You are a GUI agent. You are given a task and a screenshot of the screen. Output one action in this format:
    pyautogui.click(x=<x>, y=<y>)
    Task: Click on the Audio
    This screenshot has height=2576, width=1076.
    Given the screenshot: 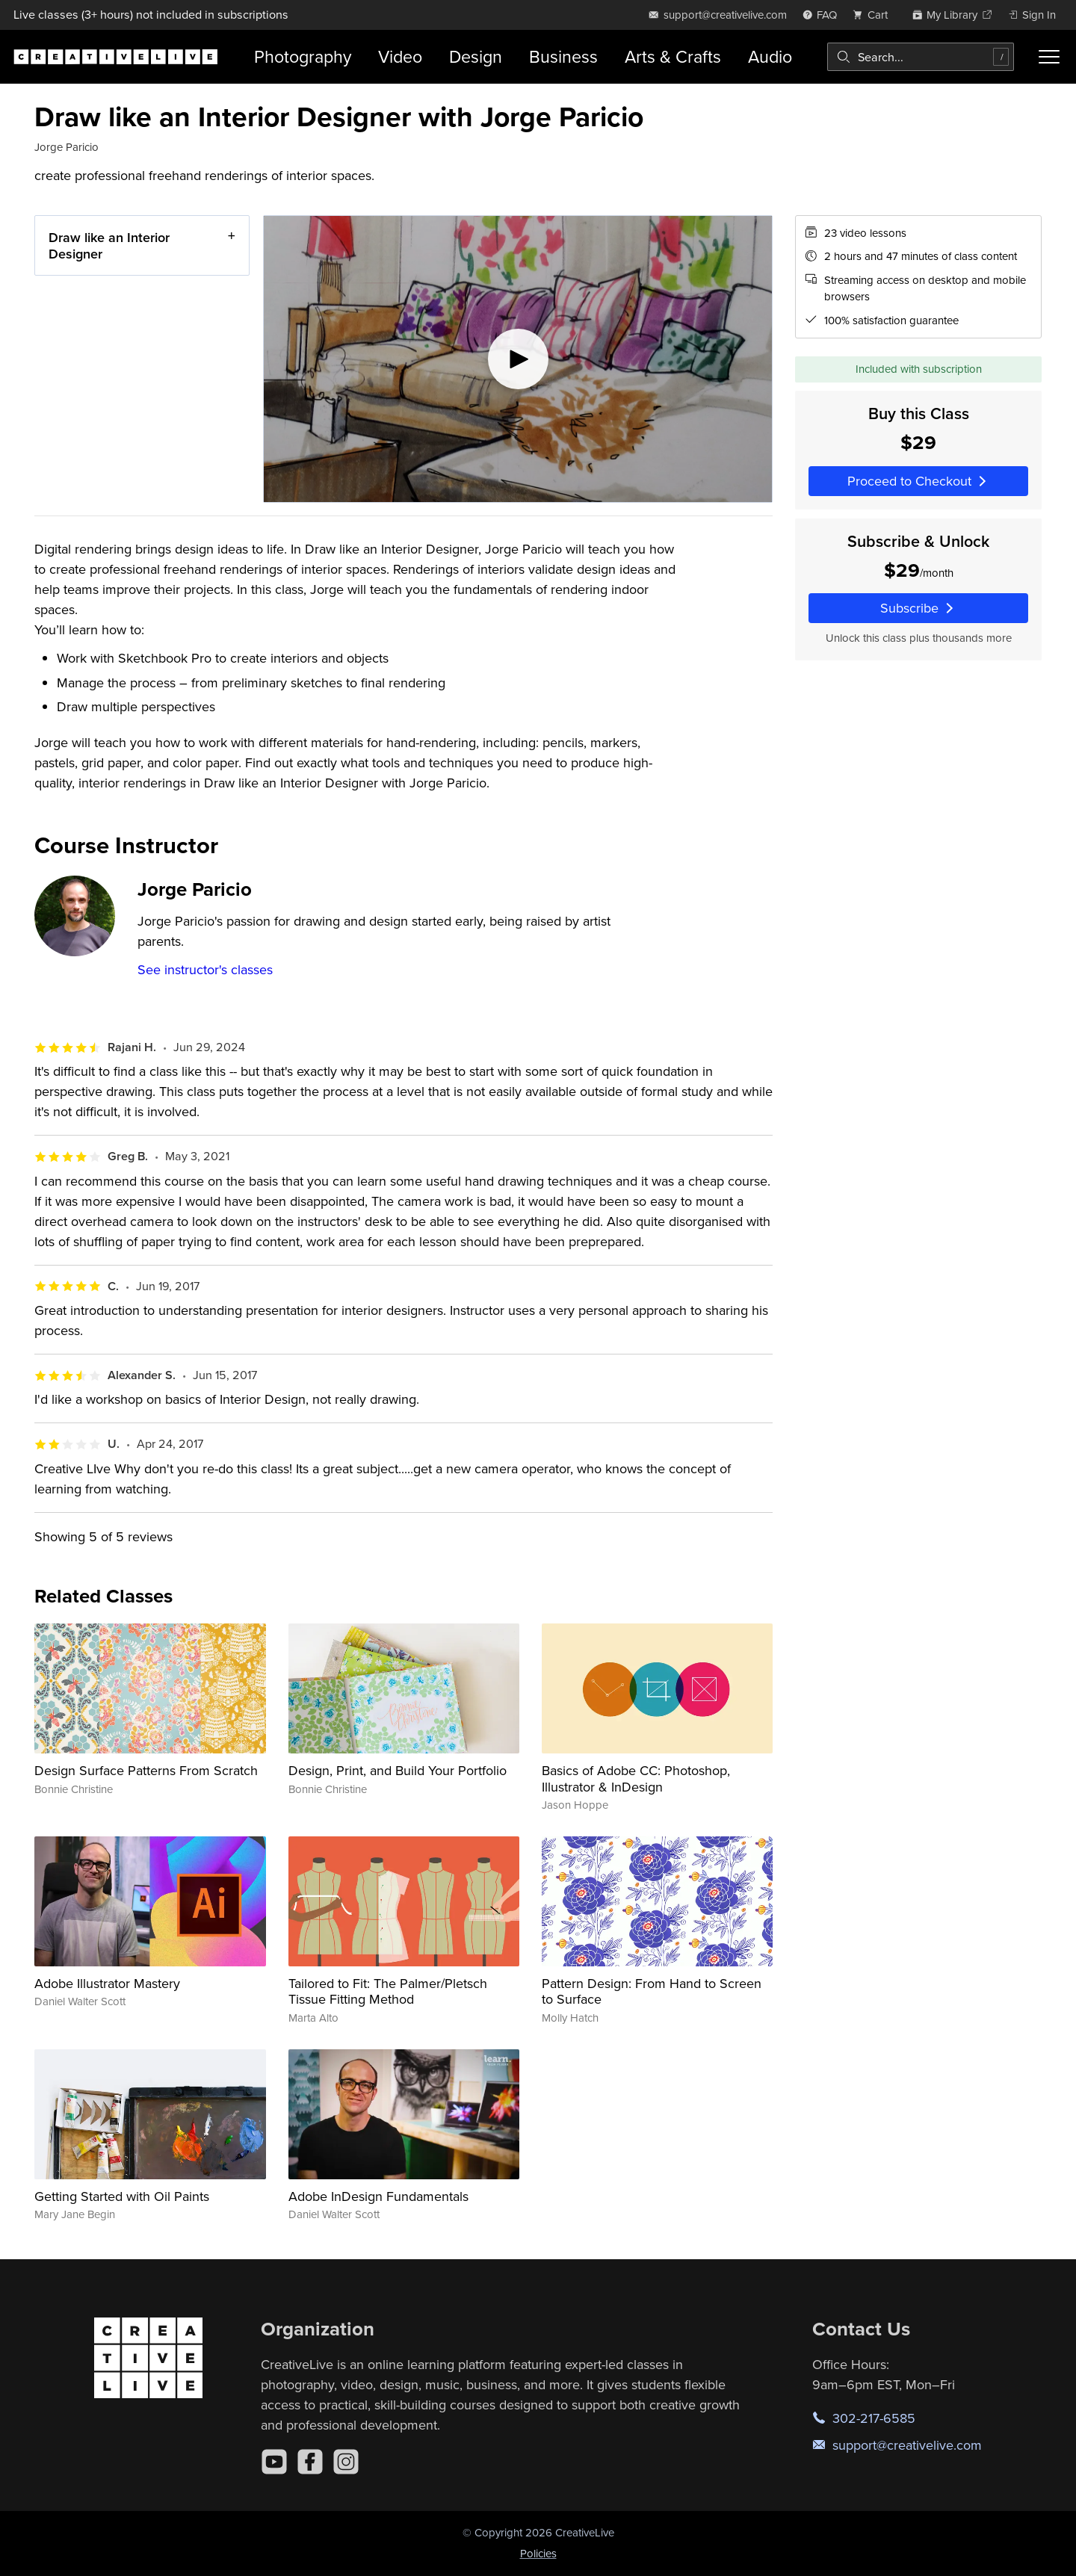 What is the action you would take?
    pyautogui.click(x=770, y=56)
    